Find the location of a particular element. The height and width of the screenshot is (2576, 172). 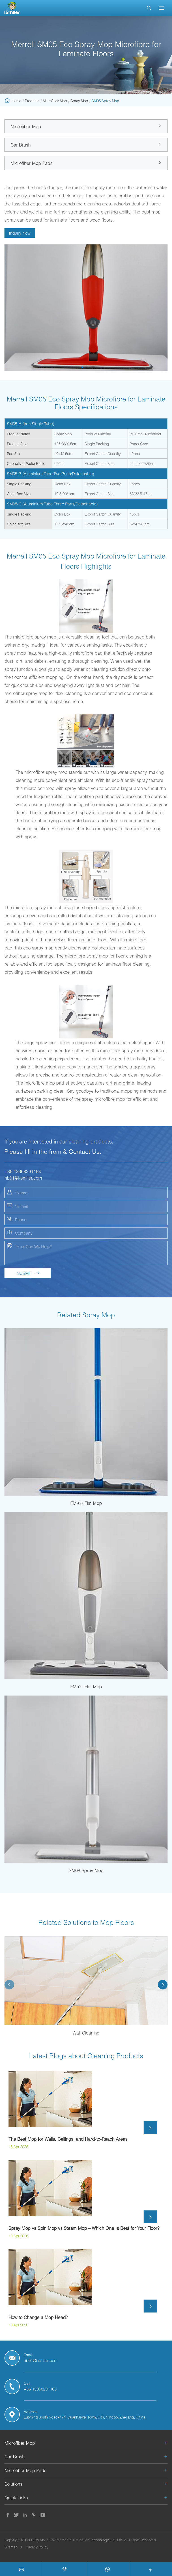

Privacy Policy is located at coordinates (37, 2547).